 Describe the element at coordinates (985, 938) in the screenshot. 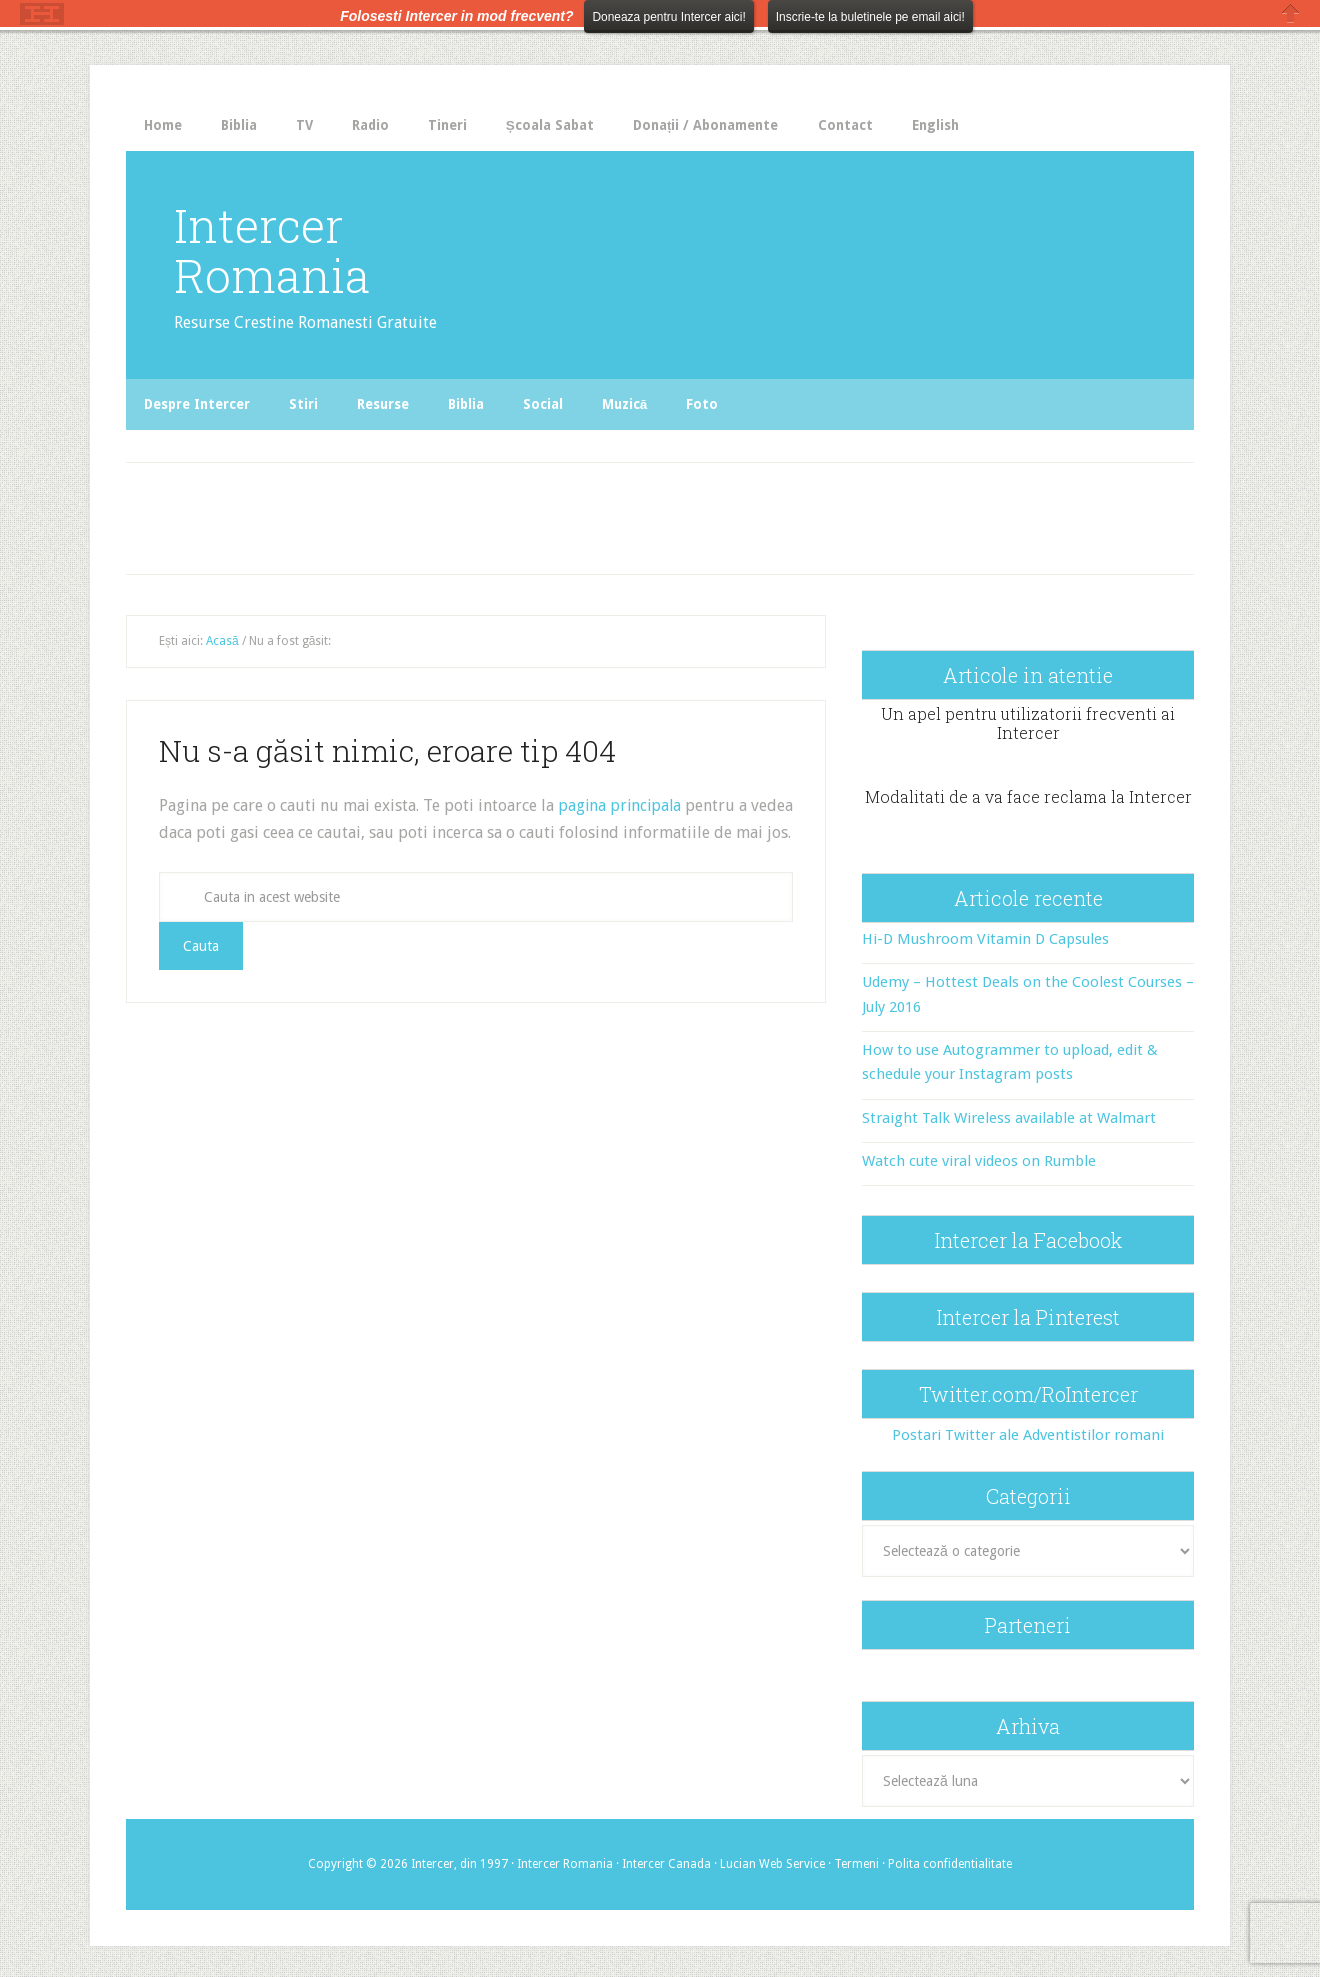

I see `Hi-D Mushroom Vitamin D Capsules` at that location.